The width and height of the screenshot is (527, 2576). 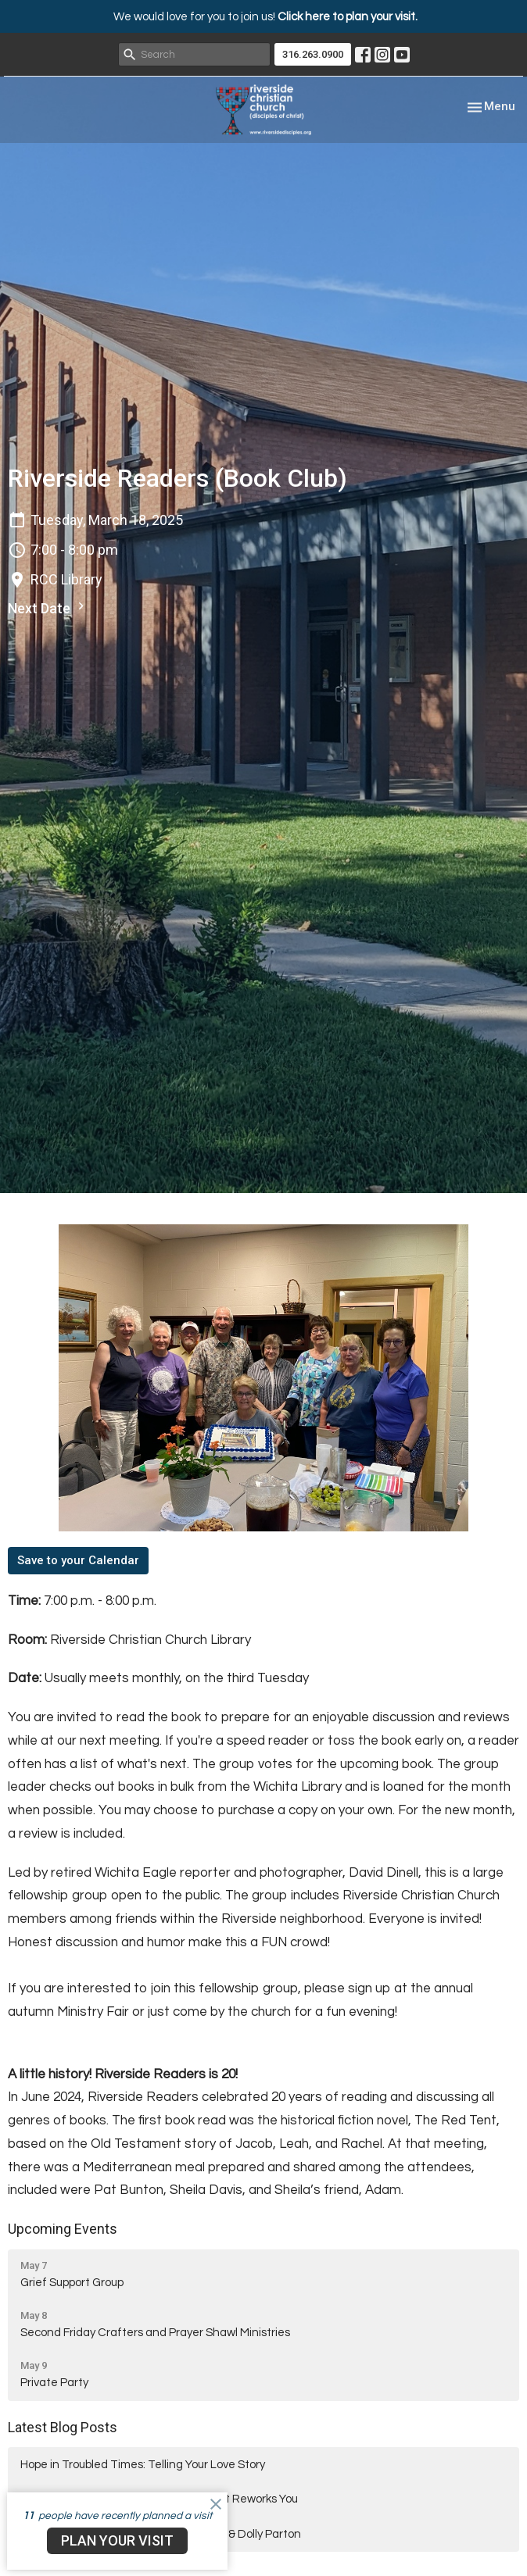 I want to click on Hope in Troubled Times: When the Spirit Reworks You, so click(x=159, y=2499).